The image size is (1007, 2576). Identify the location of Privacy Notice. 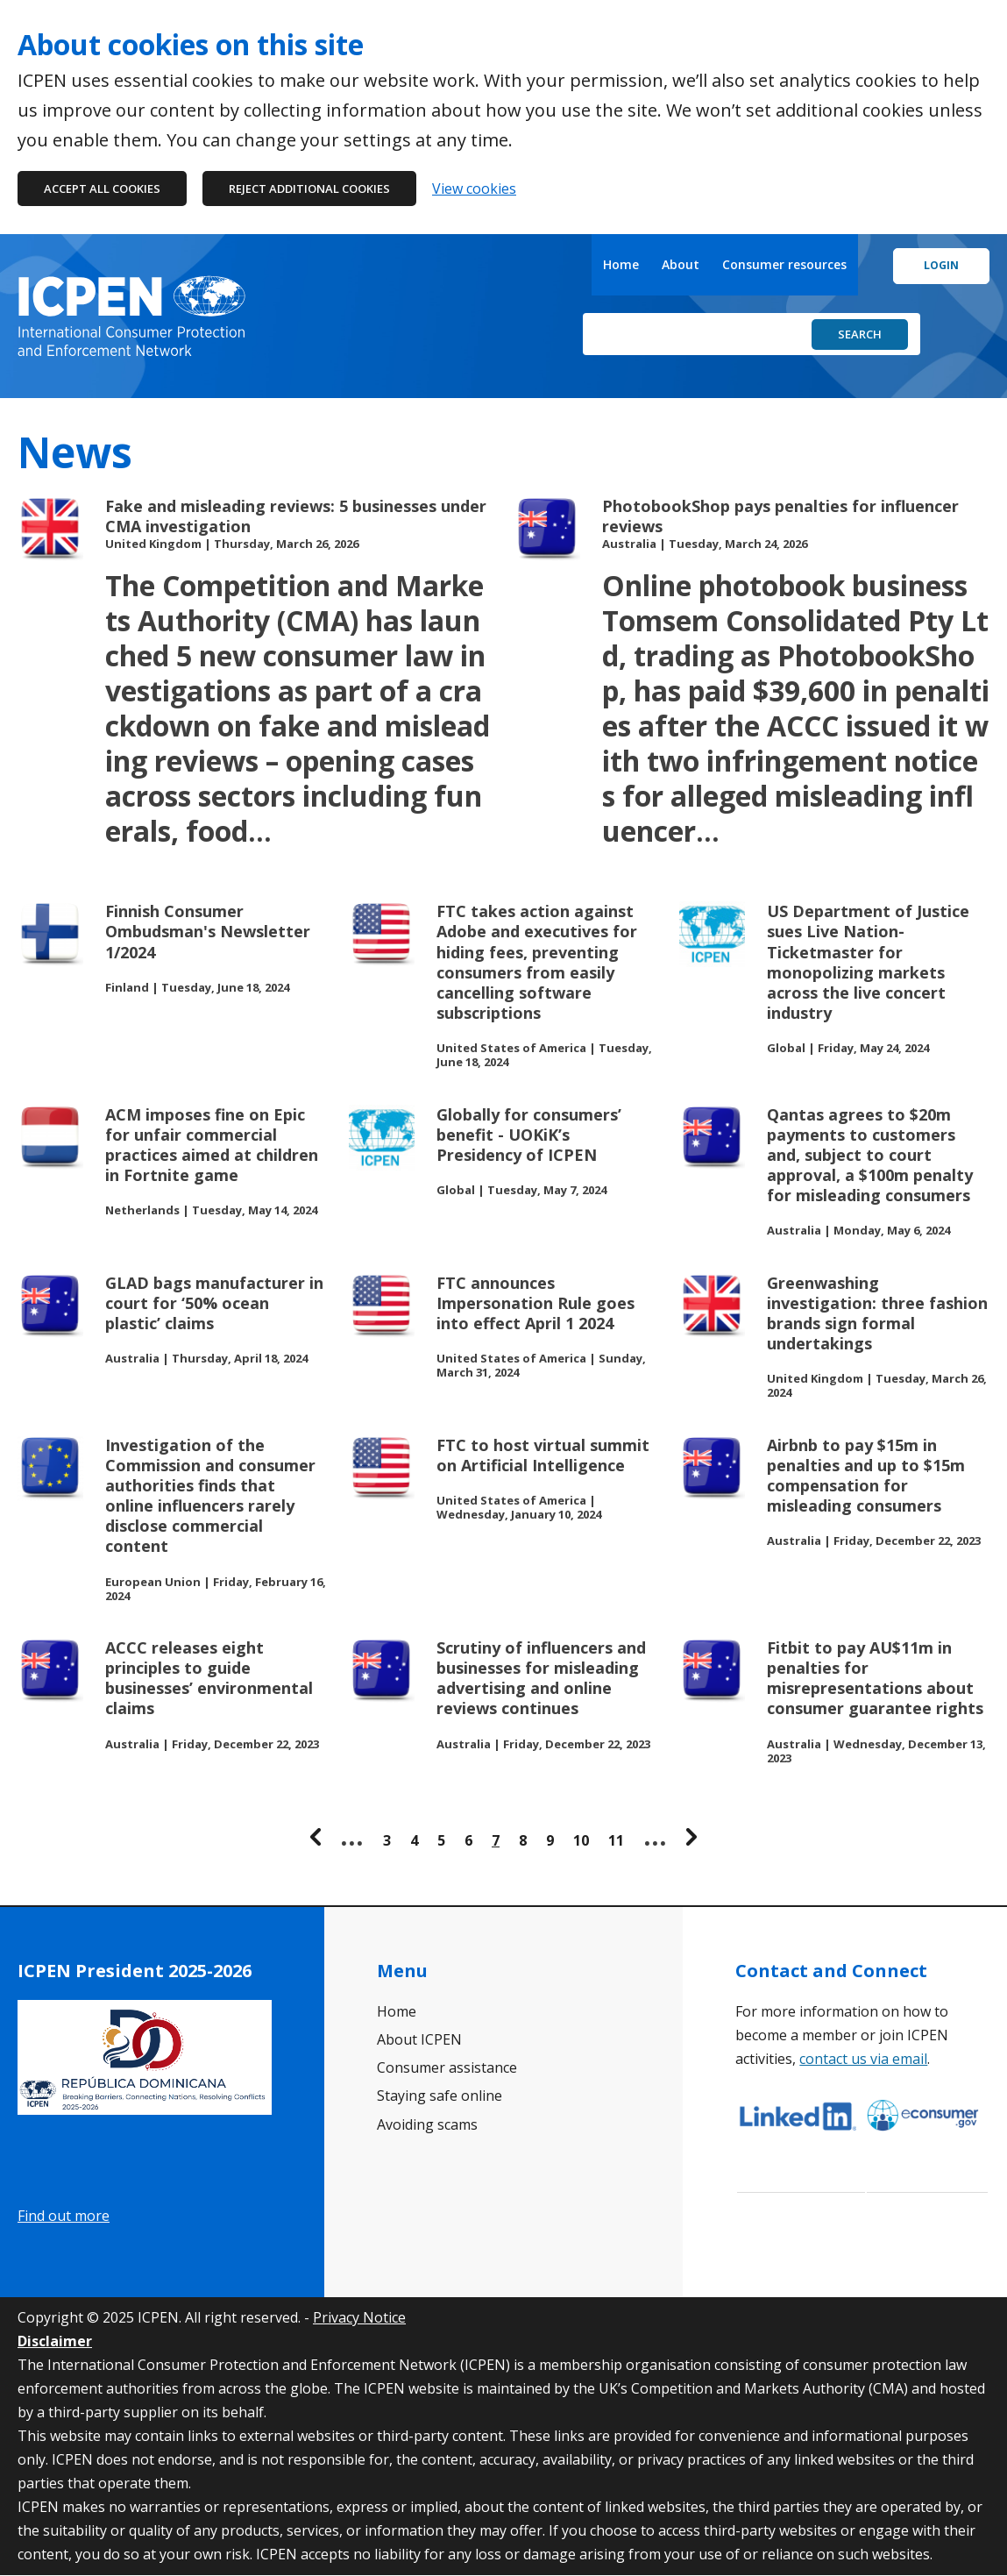
(359, 2317).